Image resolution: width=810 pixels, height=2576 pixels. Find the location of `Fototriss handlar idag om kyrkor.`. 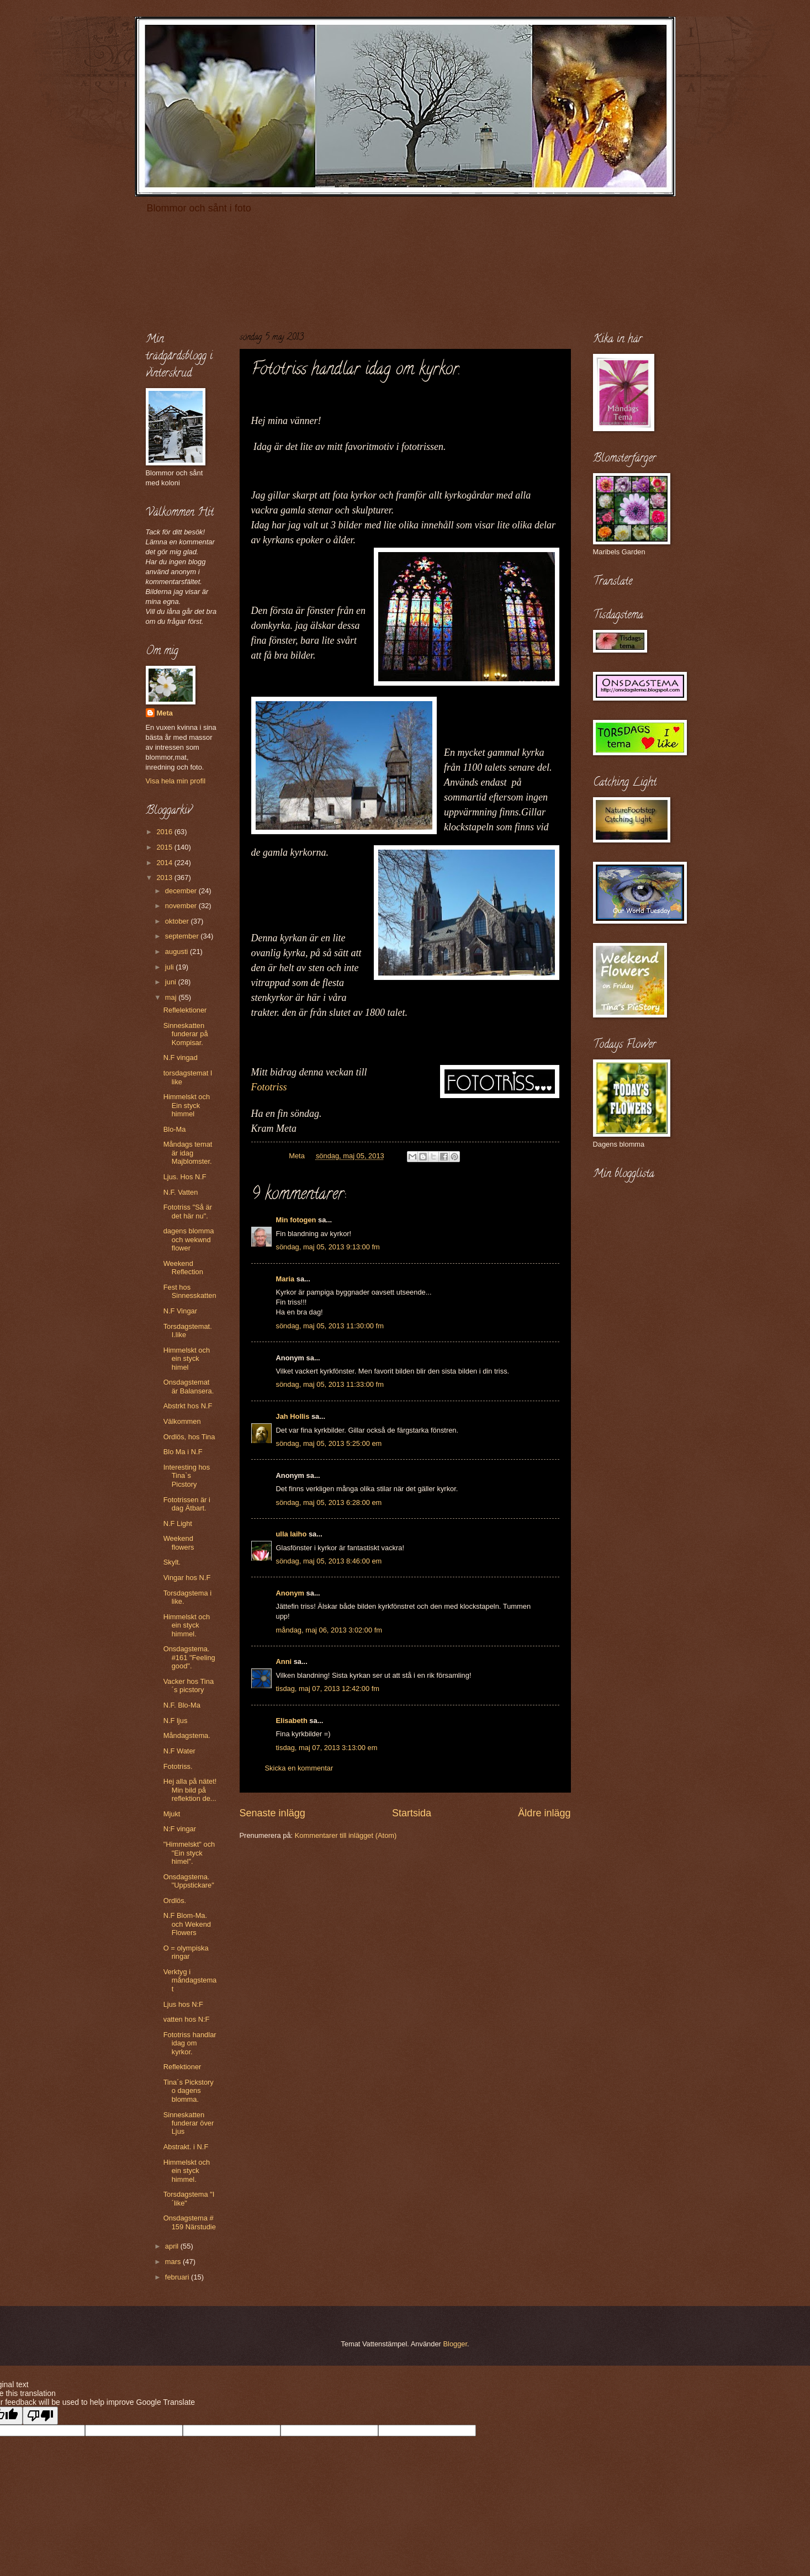

Fototriss handlar idag om kyrkor. is located at coordinates (189, 2043).